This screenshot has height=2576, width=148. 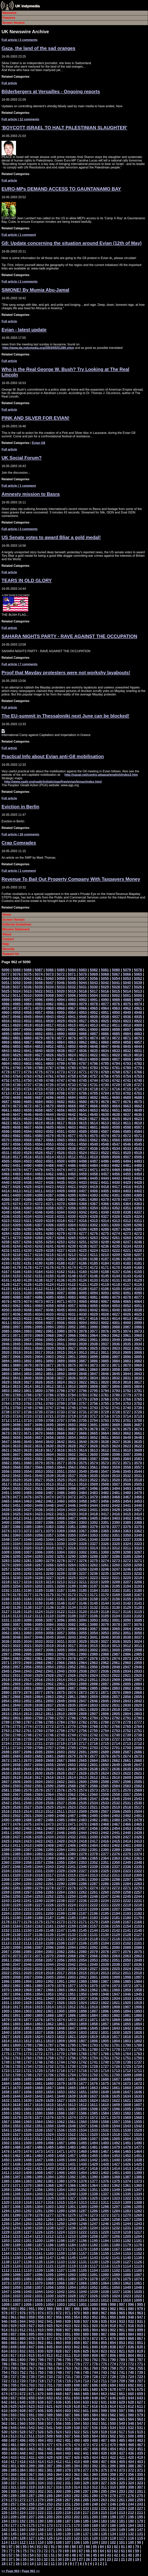 What do you see at coordinates (68, 2313) in the screenshot?
I see `971` at bounding box center [68, 2313].